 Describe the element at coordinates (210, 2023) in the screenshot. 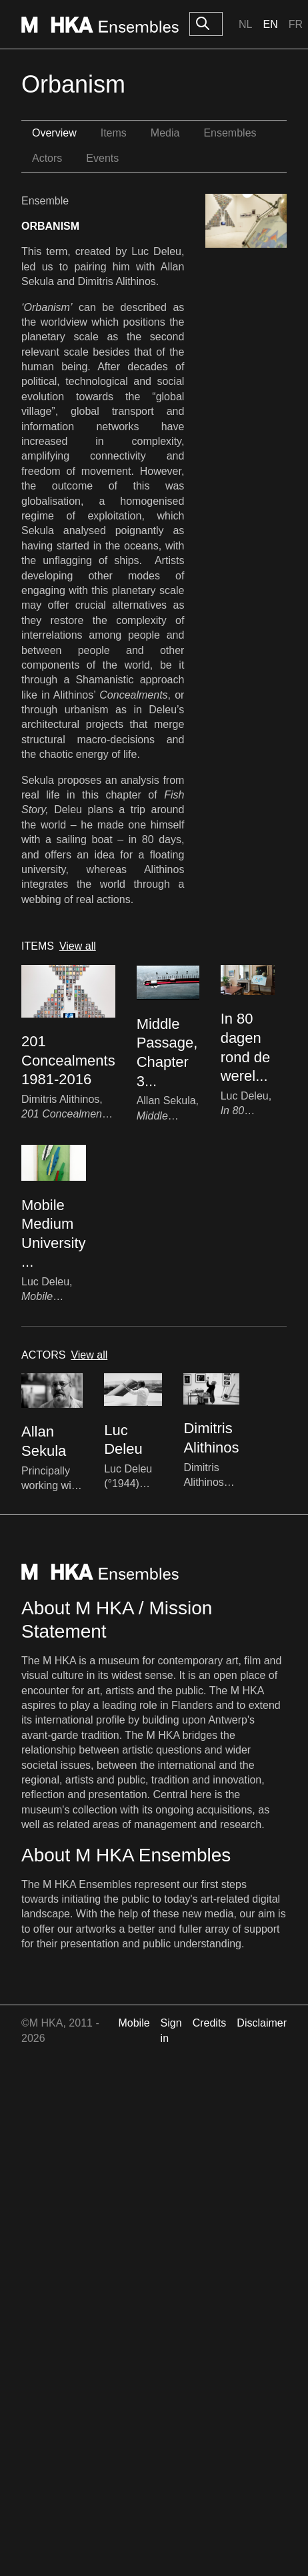

I see `Credits` at that location.